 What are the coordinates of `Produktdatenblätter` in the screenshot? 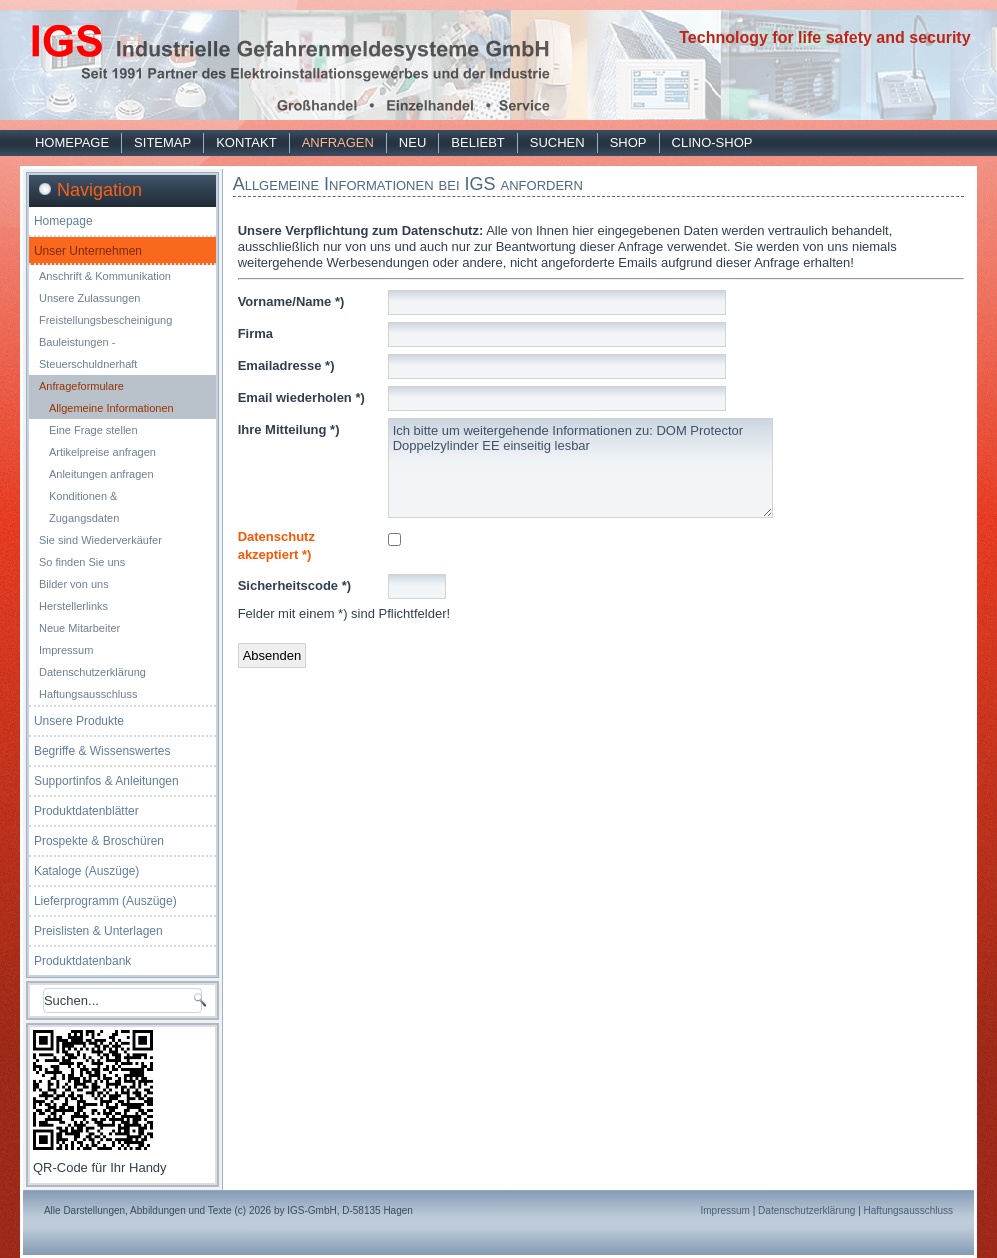 It's located at (86, 811).